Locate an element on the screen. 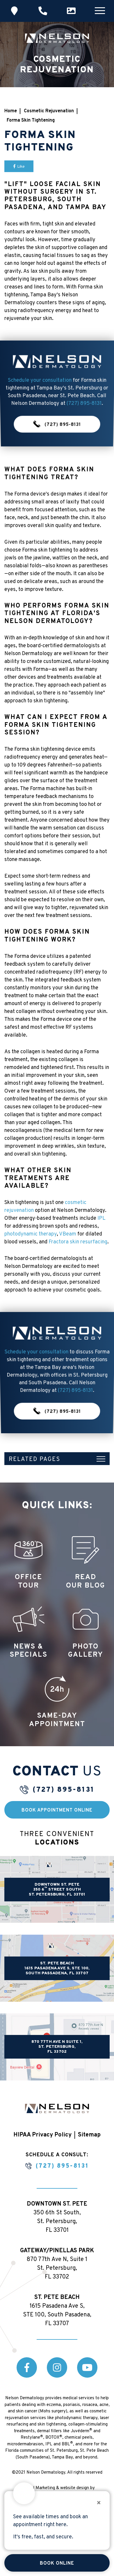 The image size is (114, 2576). Fractora skin resurfacing is located at coordinates (78, 1242).